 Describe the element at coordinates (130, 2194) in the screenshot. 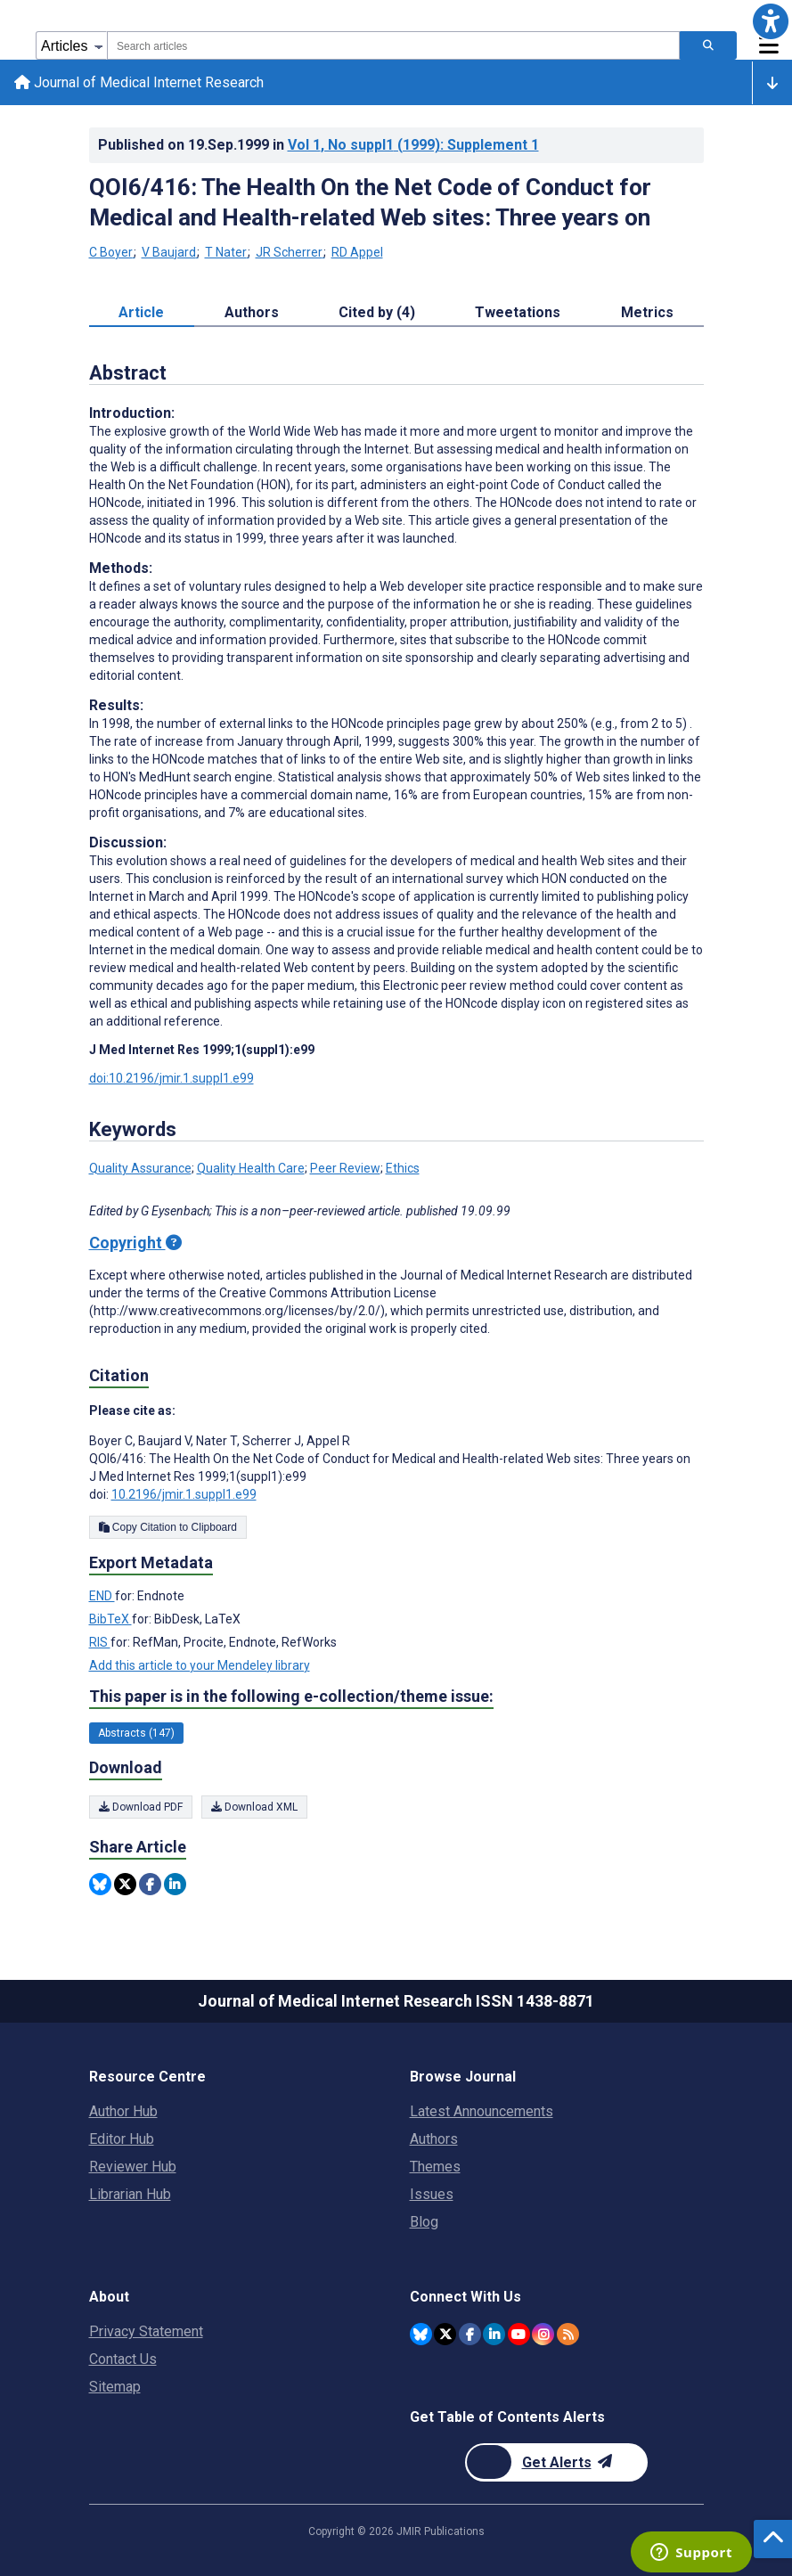

I see `Librarian Hub` at that location.